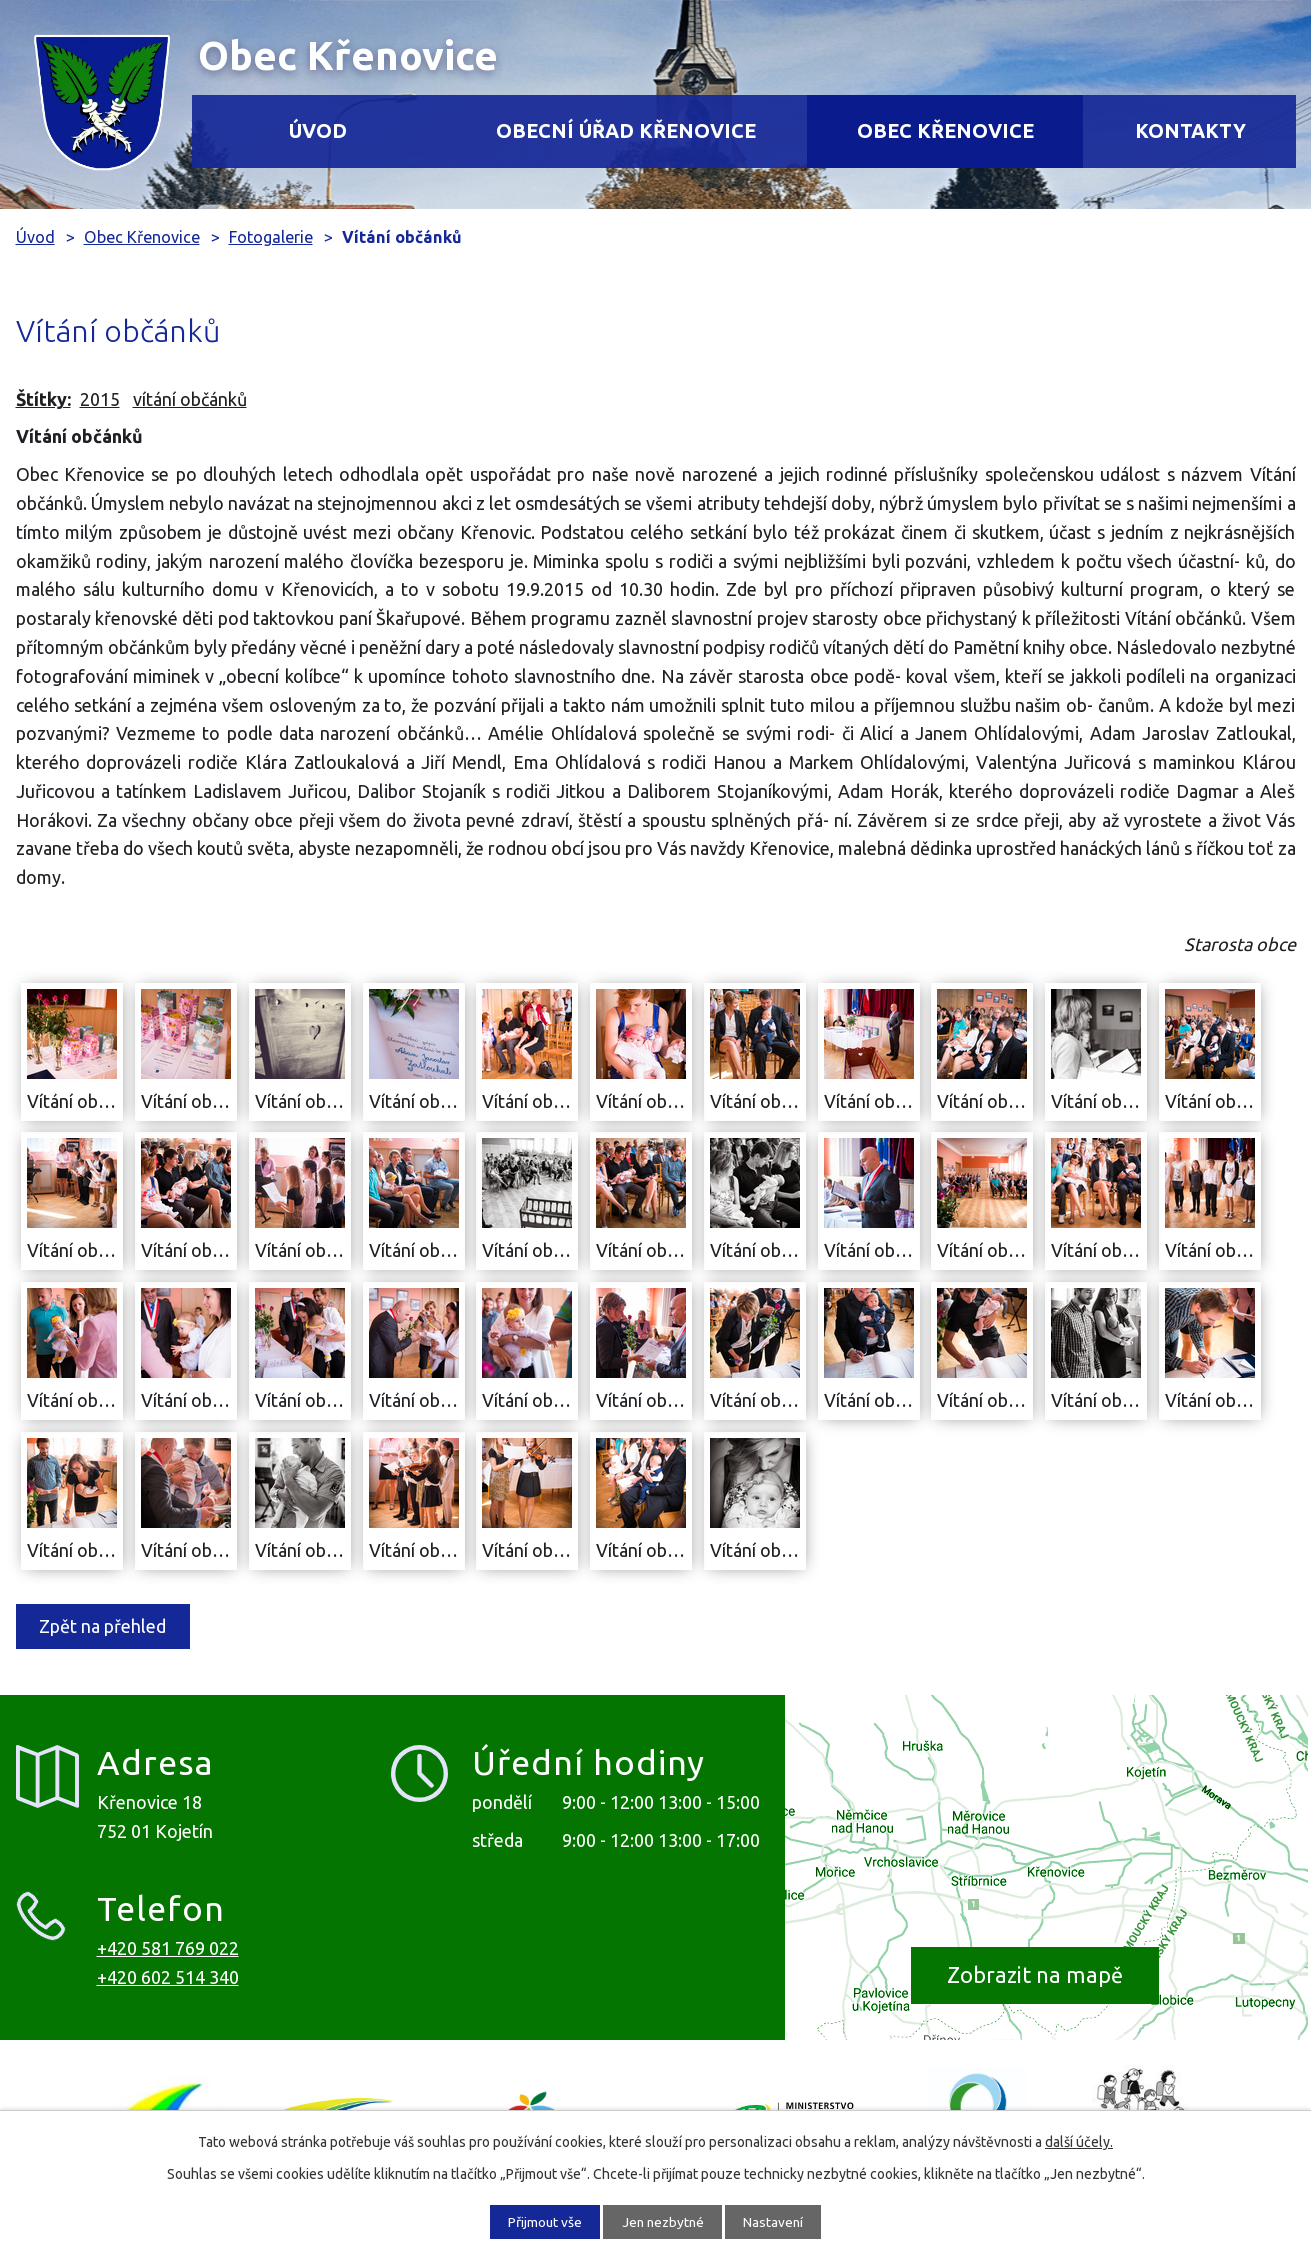  What do you see at coordinates (271, 237) in the screenshot?
I see `Fotogalerie` at bounding box center [271, 237].